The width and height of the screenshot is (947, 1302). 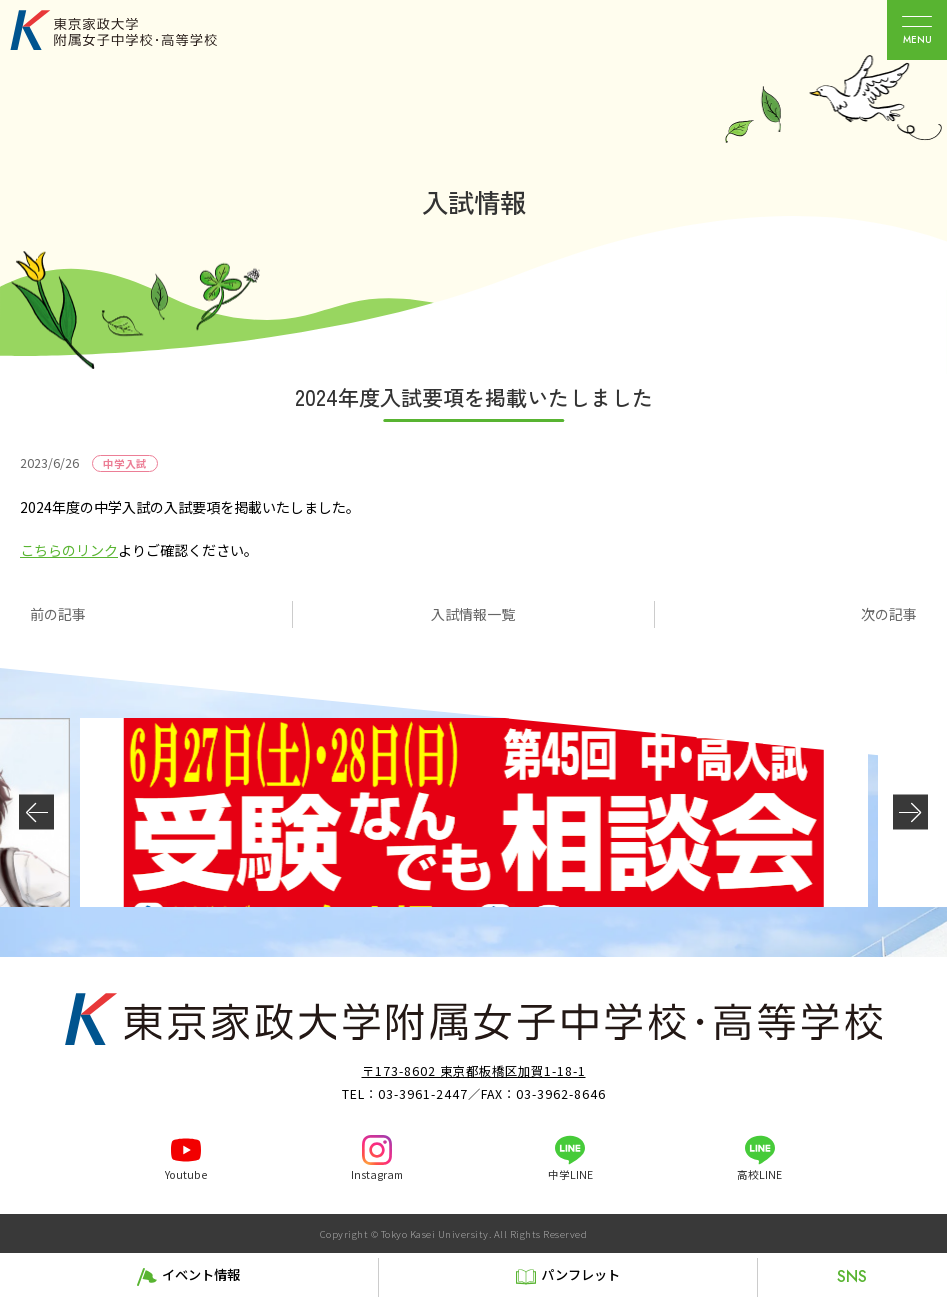 What do you see at coordinates (473, 614) in the screenshot?
I see `入試情報一覧` at bounding box center [473, 614].